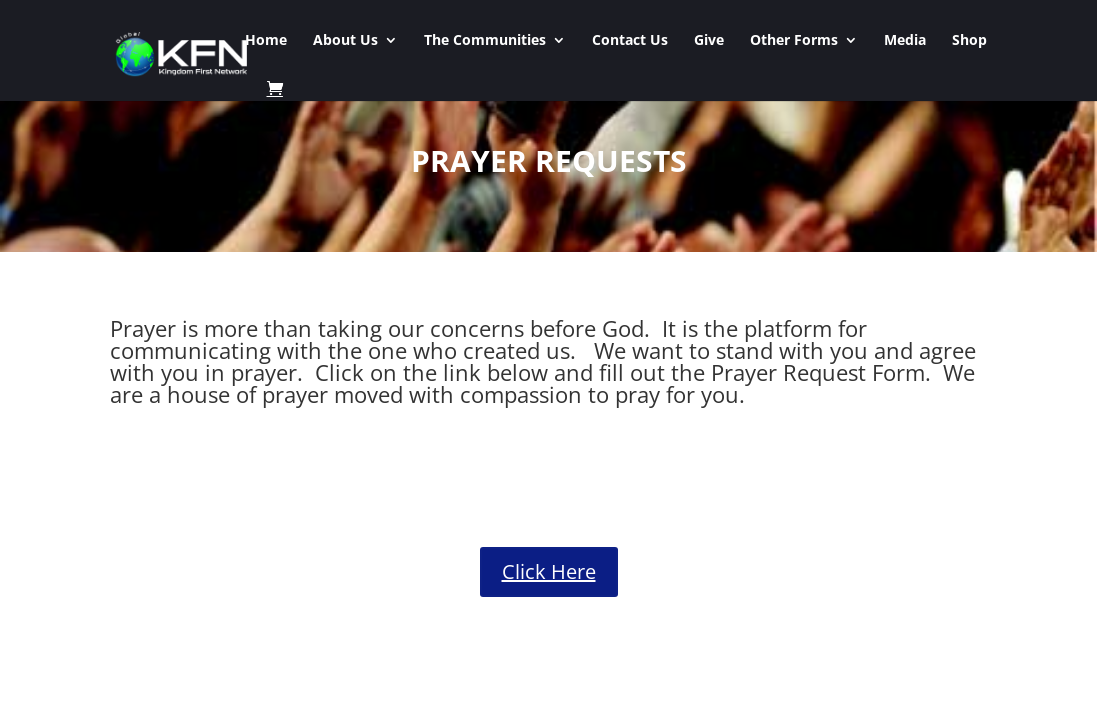 The height and width of the screenshot is (720, 1097). I want to click on Contact Us, so click(630, 41).